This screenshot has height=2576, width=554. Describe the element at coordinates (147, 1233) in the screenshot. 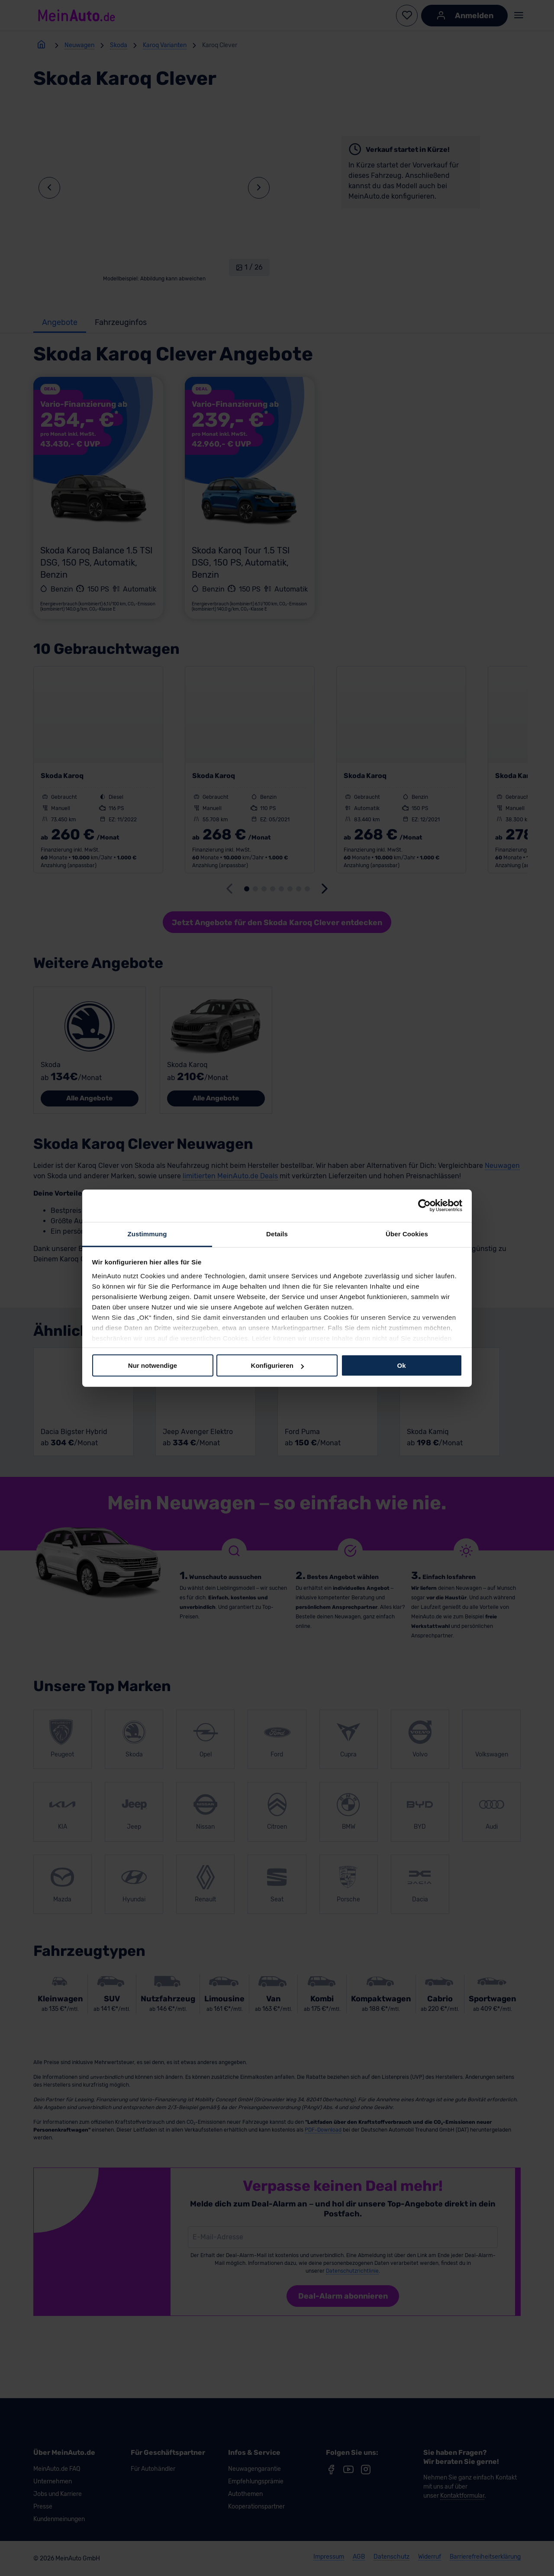

I see `Zustimmung [tab]` at that location.